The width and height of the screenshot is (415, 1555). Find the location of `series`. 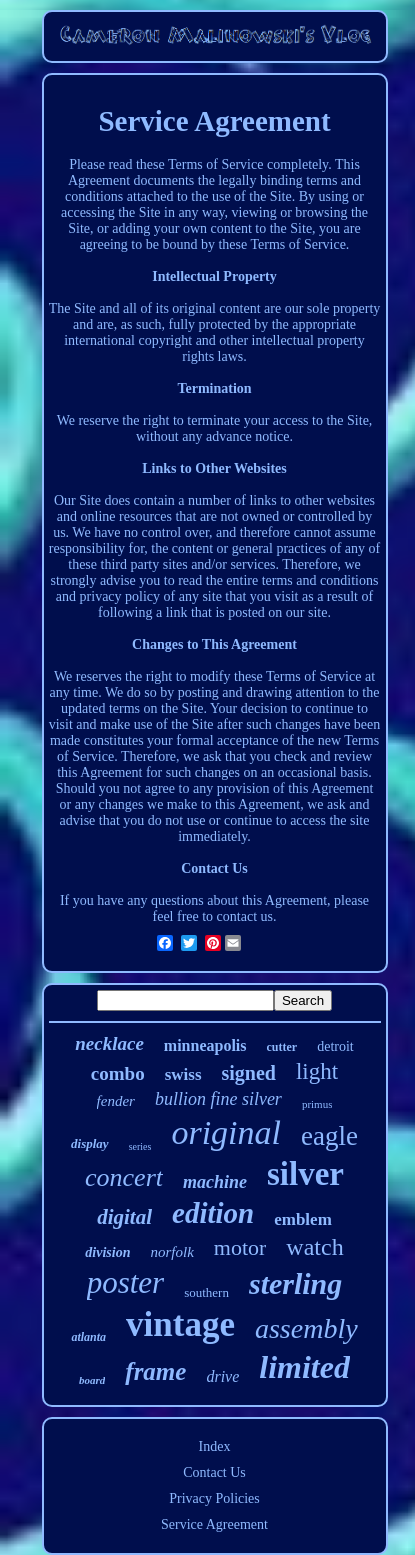

series is located at coordinates (140, 1146).